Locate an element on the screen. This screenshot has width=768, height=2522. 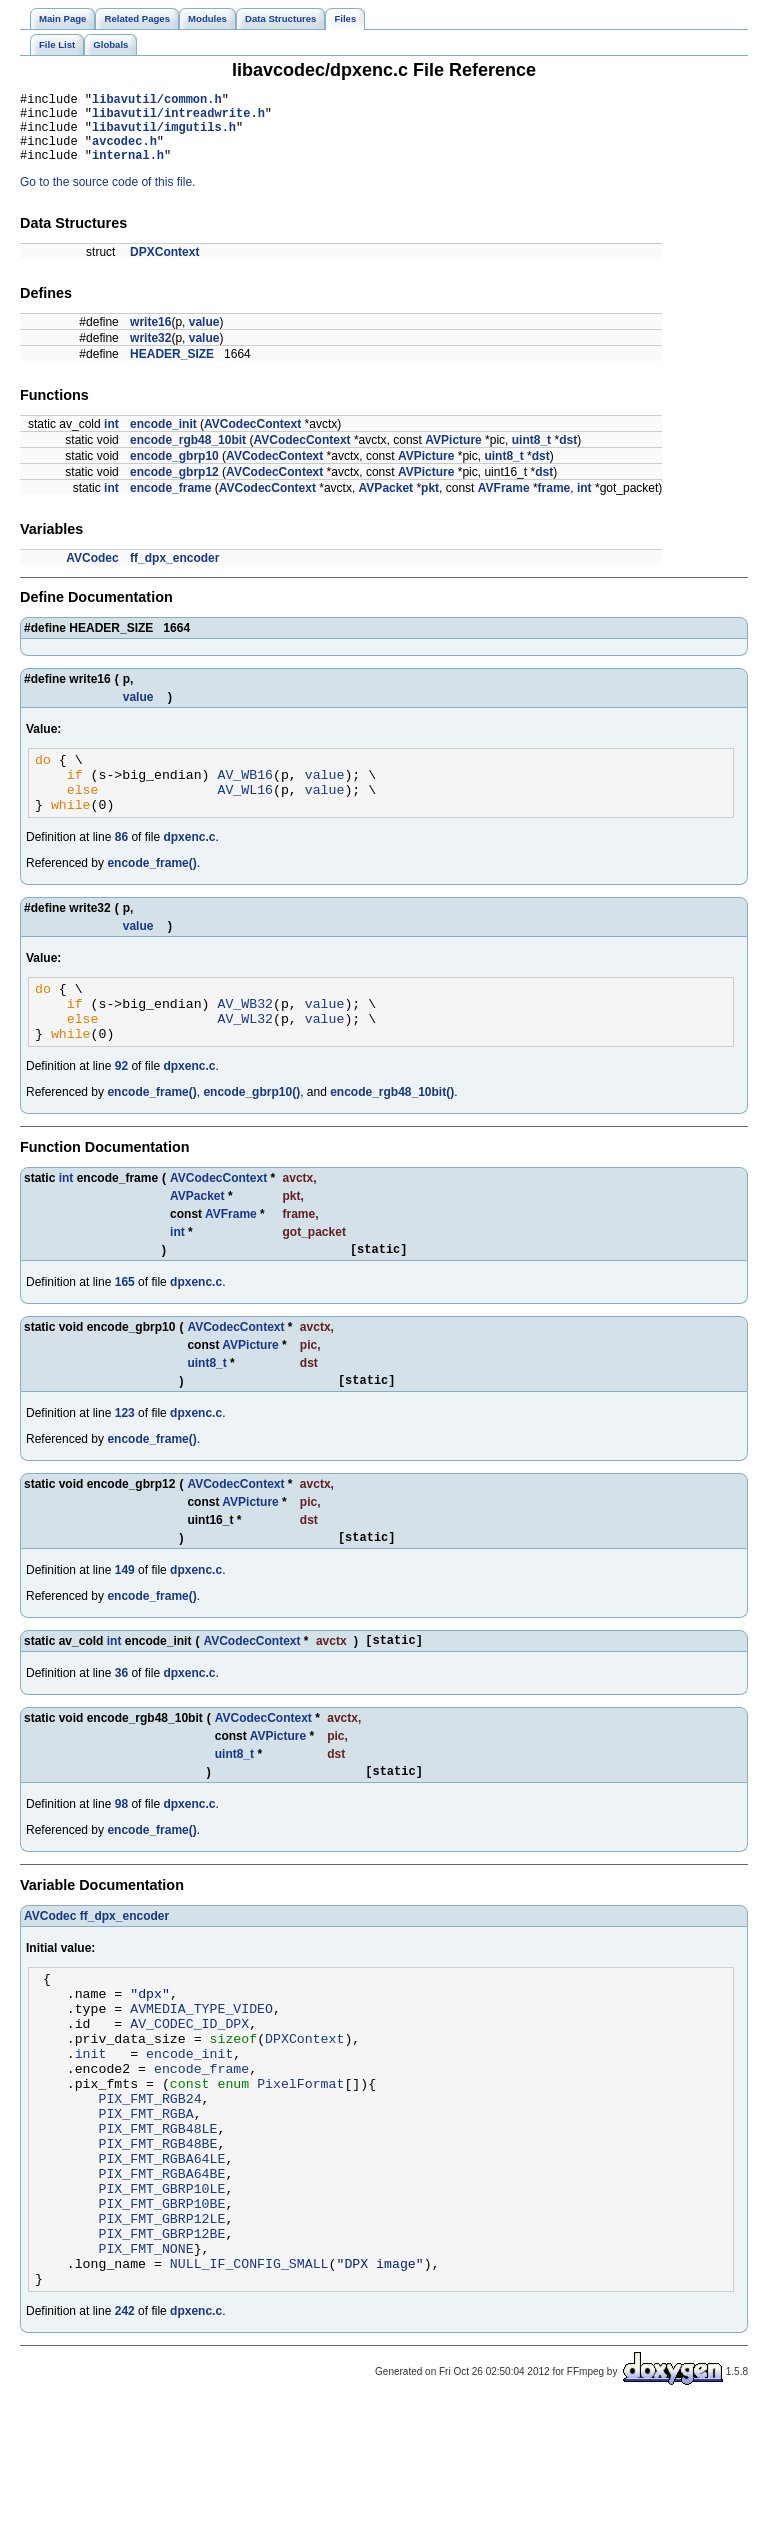
AVFrame is located at coordinates (504, 503).